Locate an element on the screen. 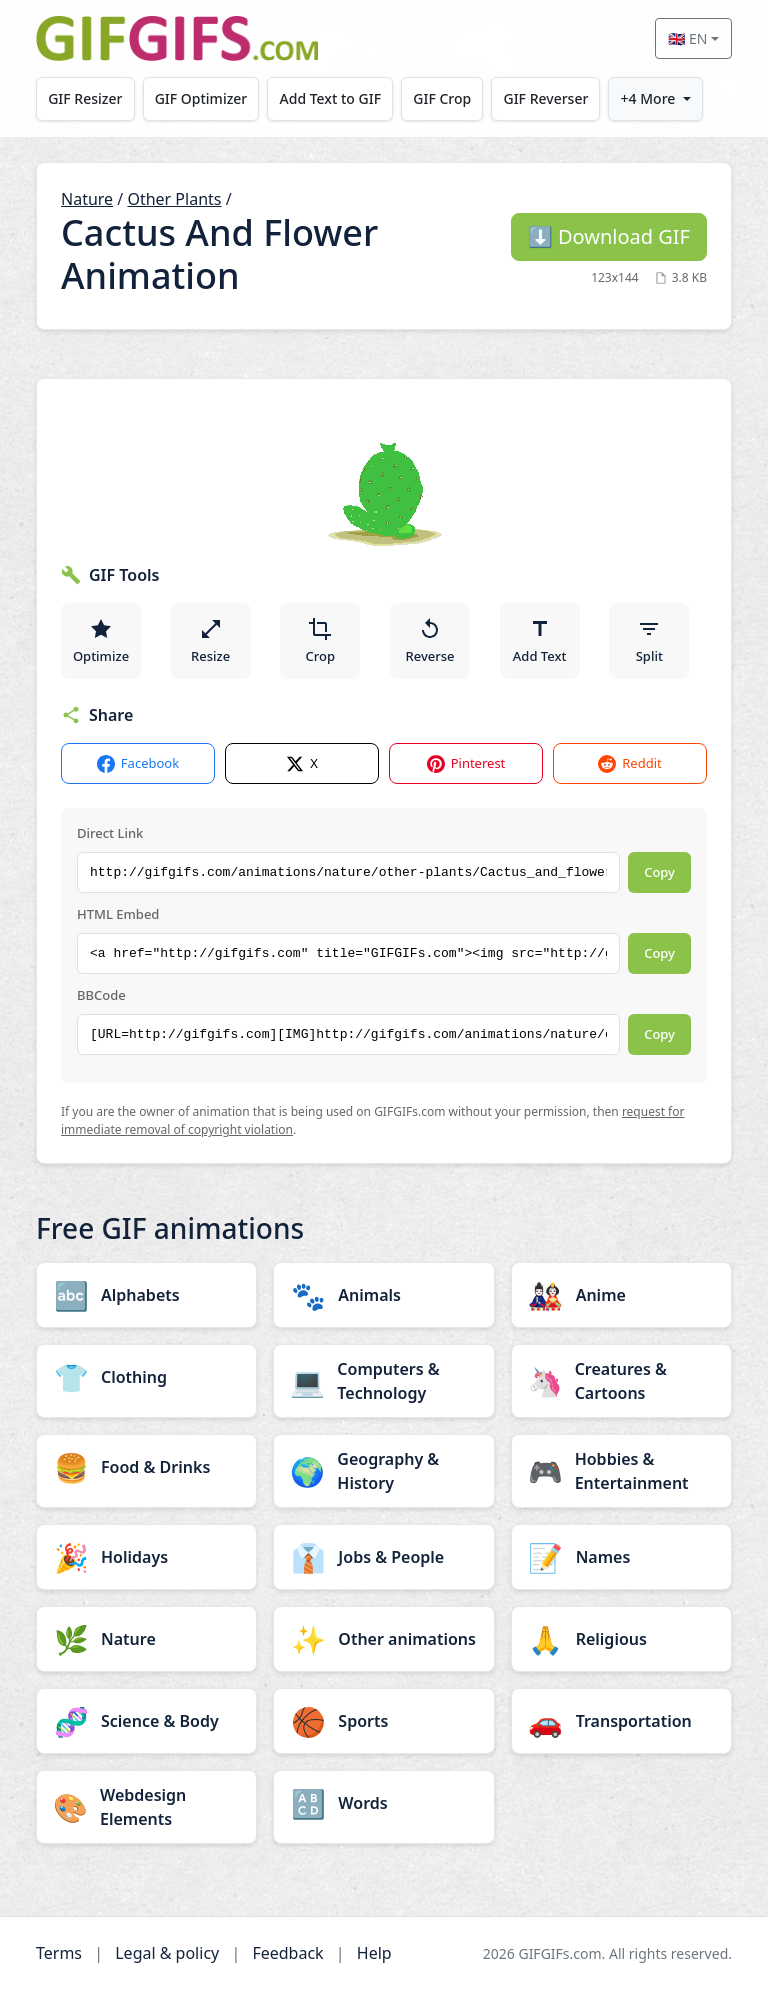 The image size is (768, 1989). GIF Crop is located at coordinates (443, 98).